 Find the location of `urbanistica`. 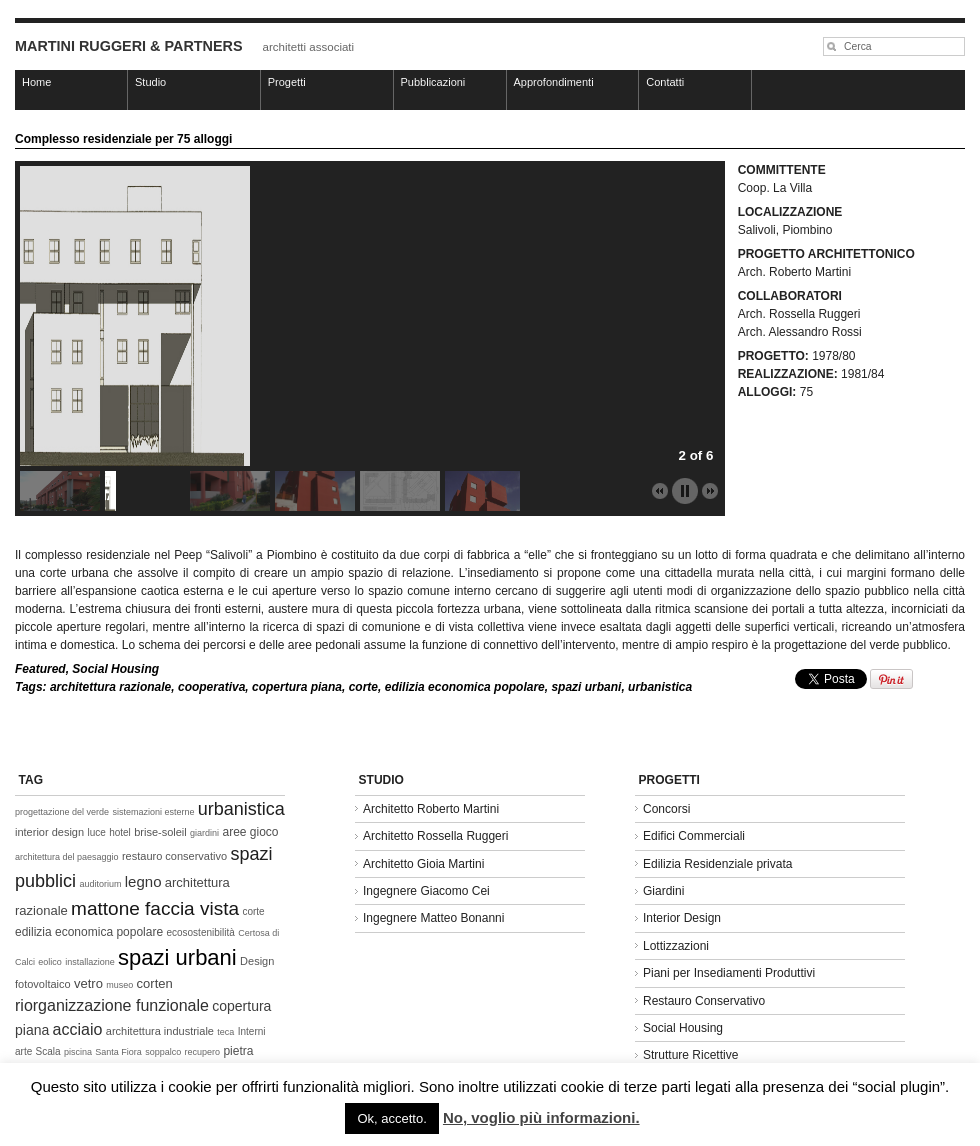

urbanistica is located at coordinates (660, 687).